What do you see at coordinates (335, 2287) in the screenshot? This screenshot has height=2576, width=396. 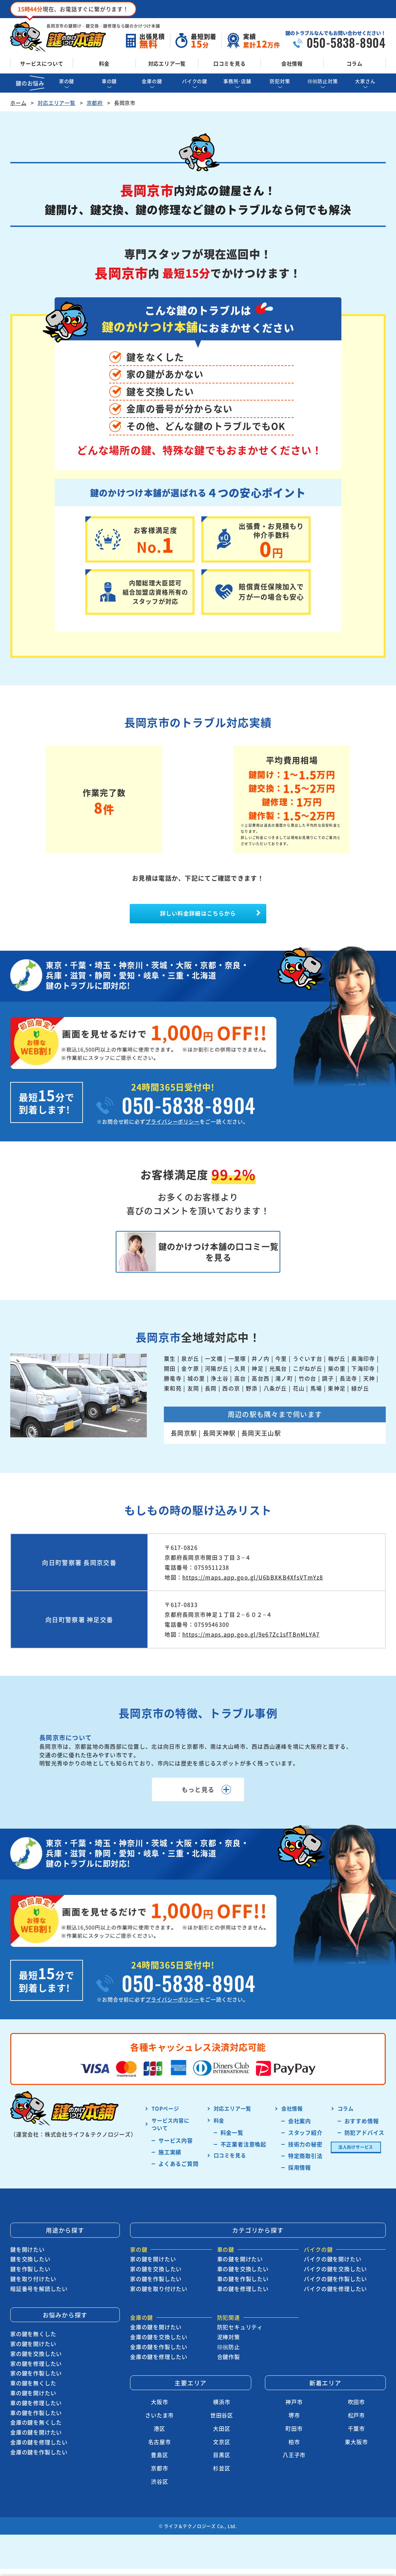 I see `バイクの鍵を作製したい` at bounding box center [335, 2287].